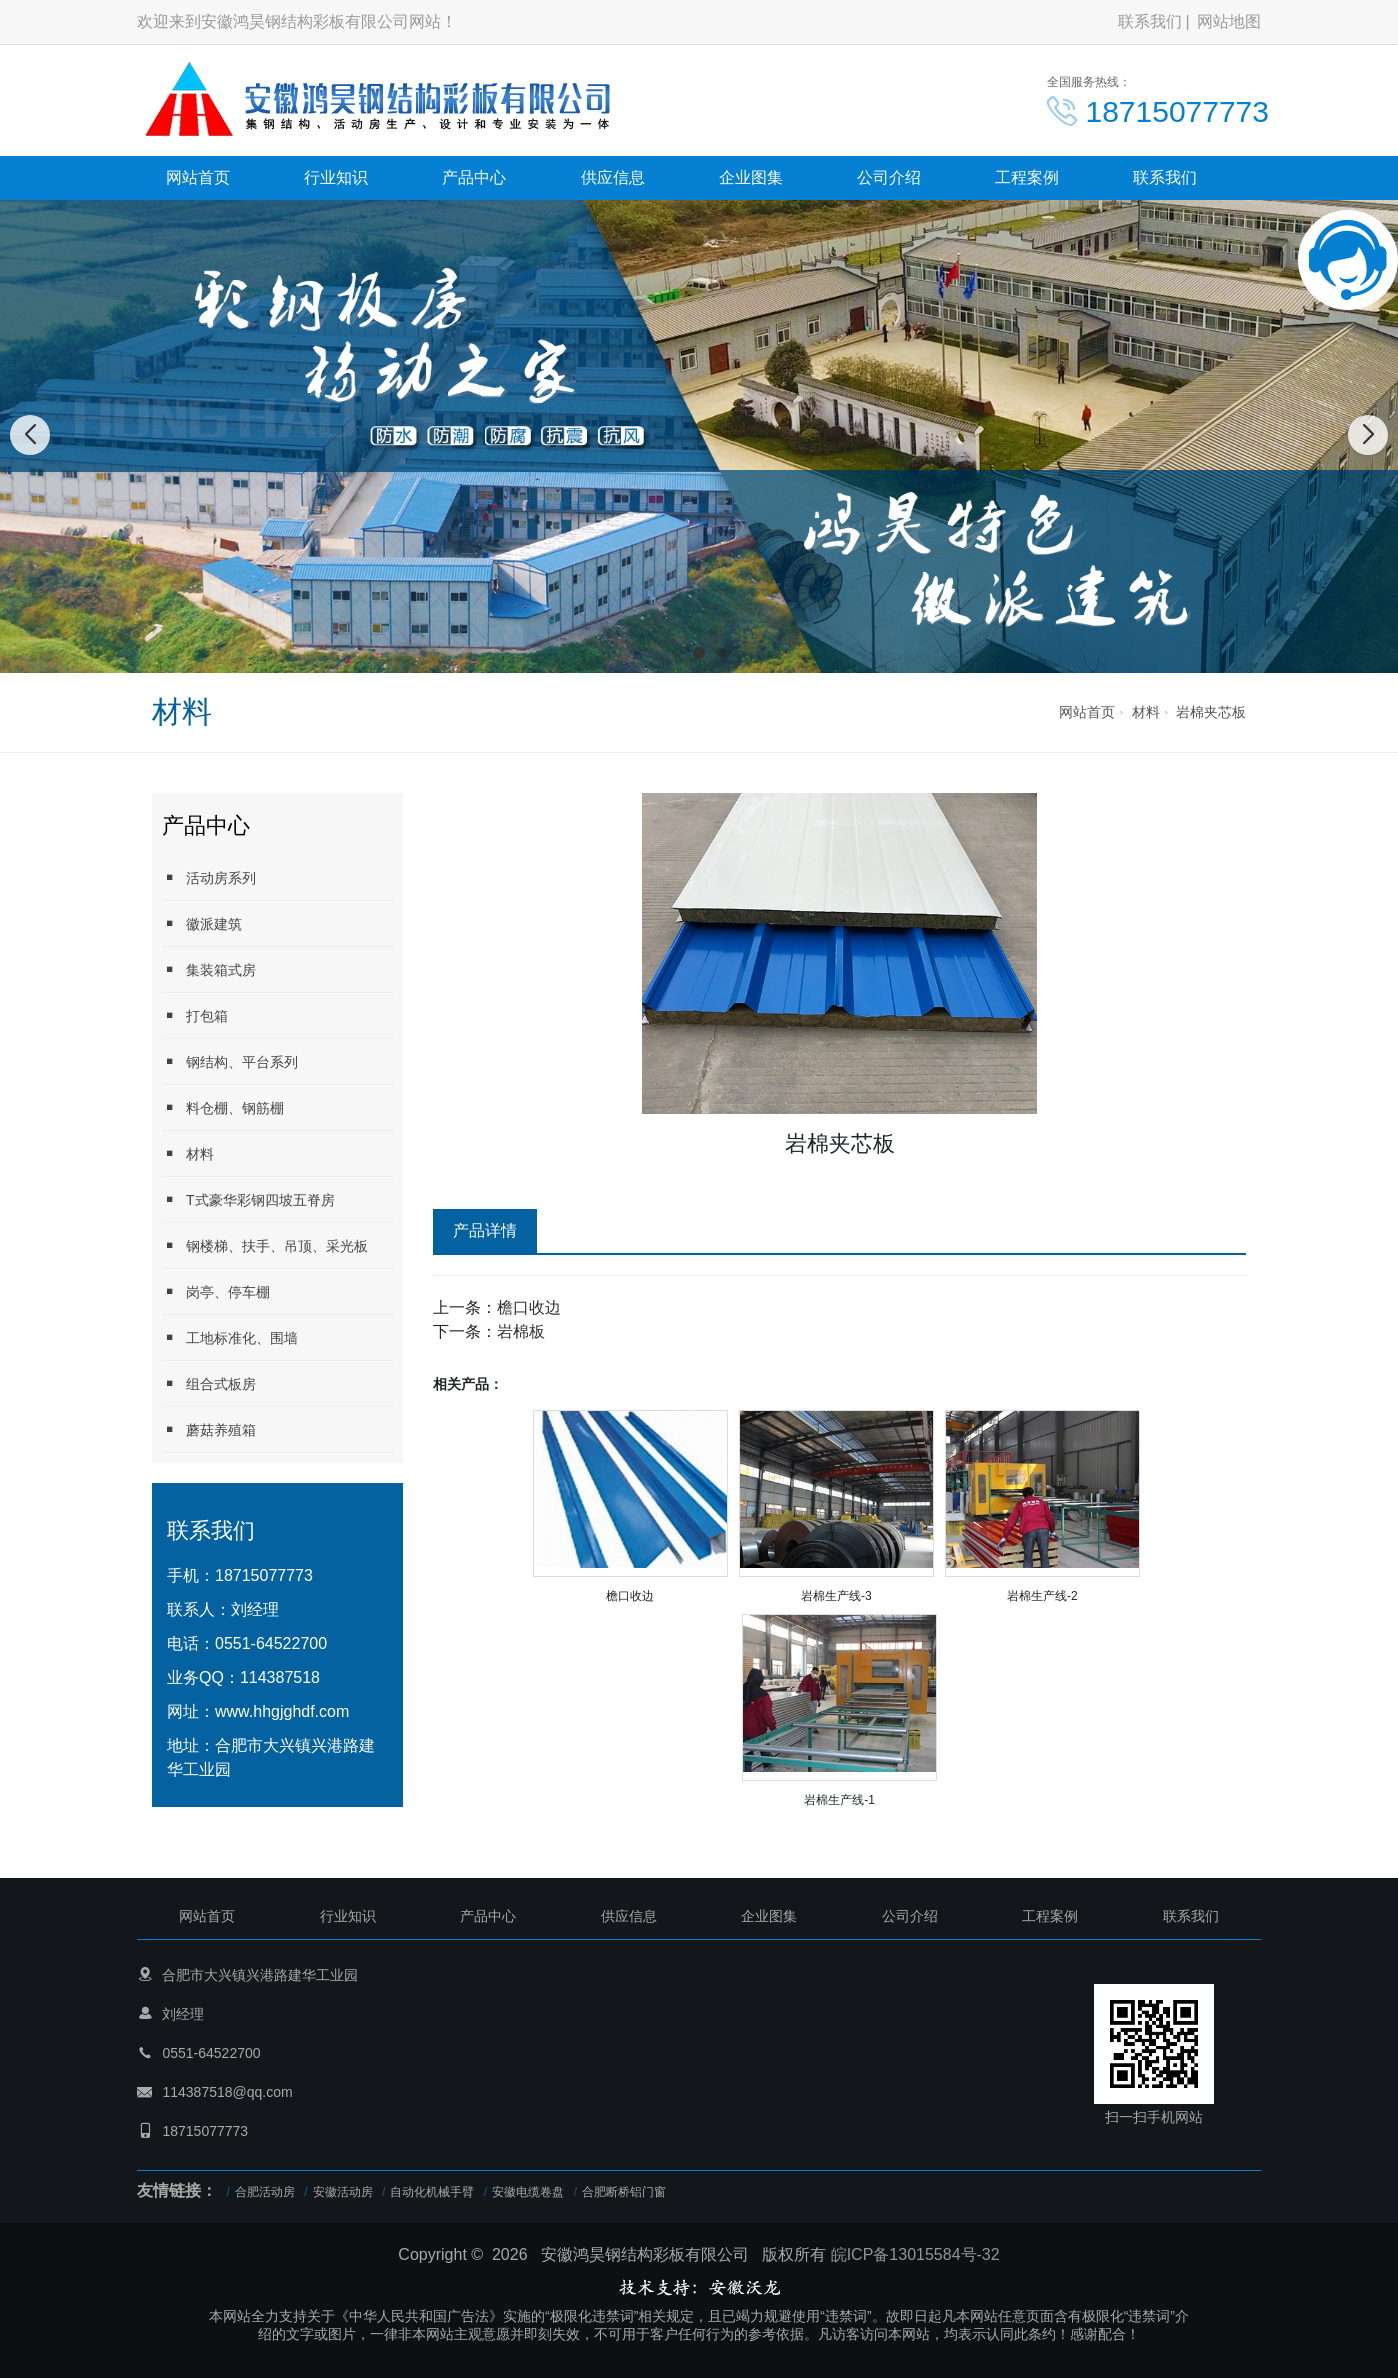 The width and height of the screenshot is (1398, 2378). What do you see at coordinates (751, 177) in the screenshot?
I see `企业图集` at bounding box center [751, 177].